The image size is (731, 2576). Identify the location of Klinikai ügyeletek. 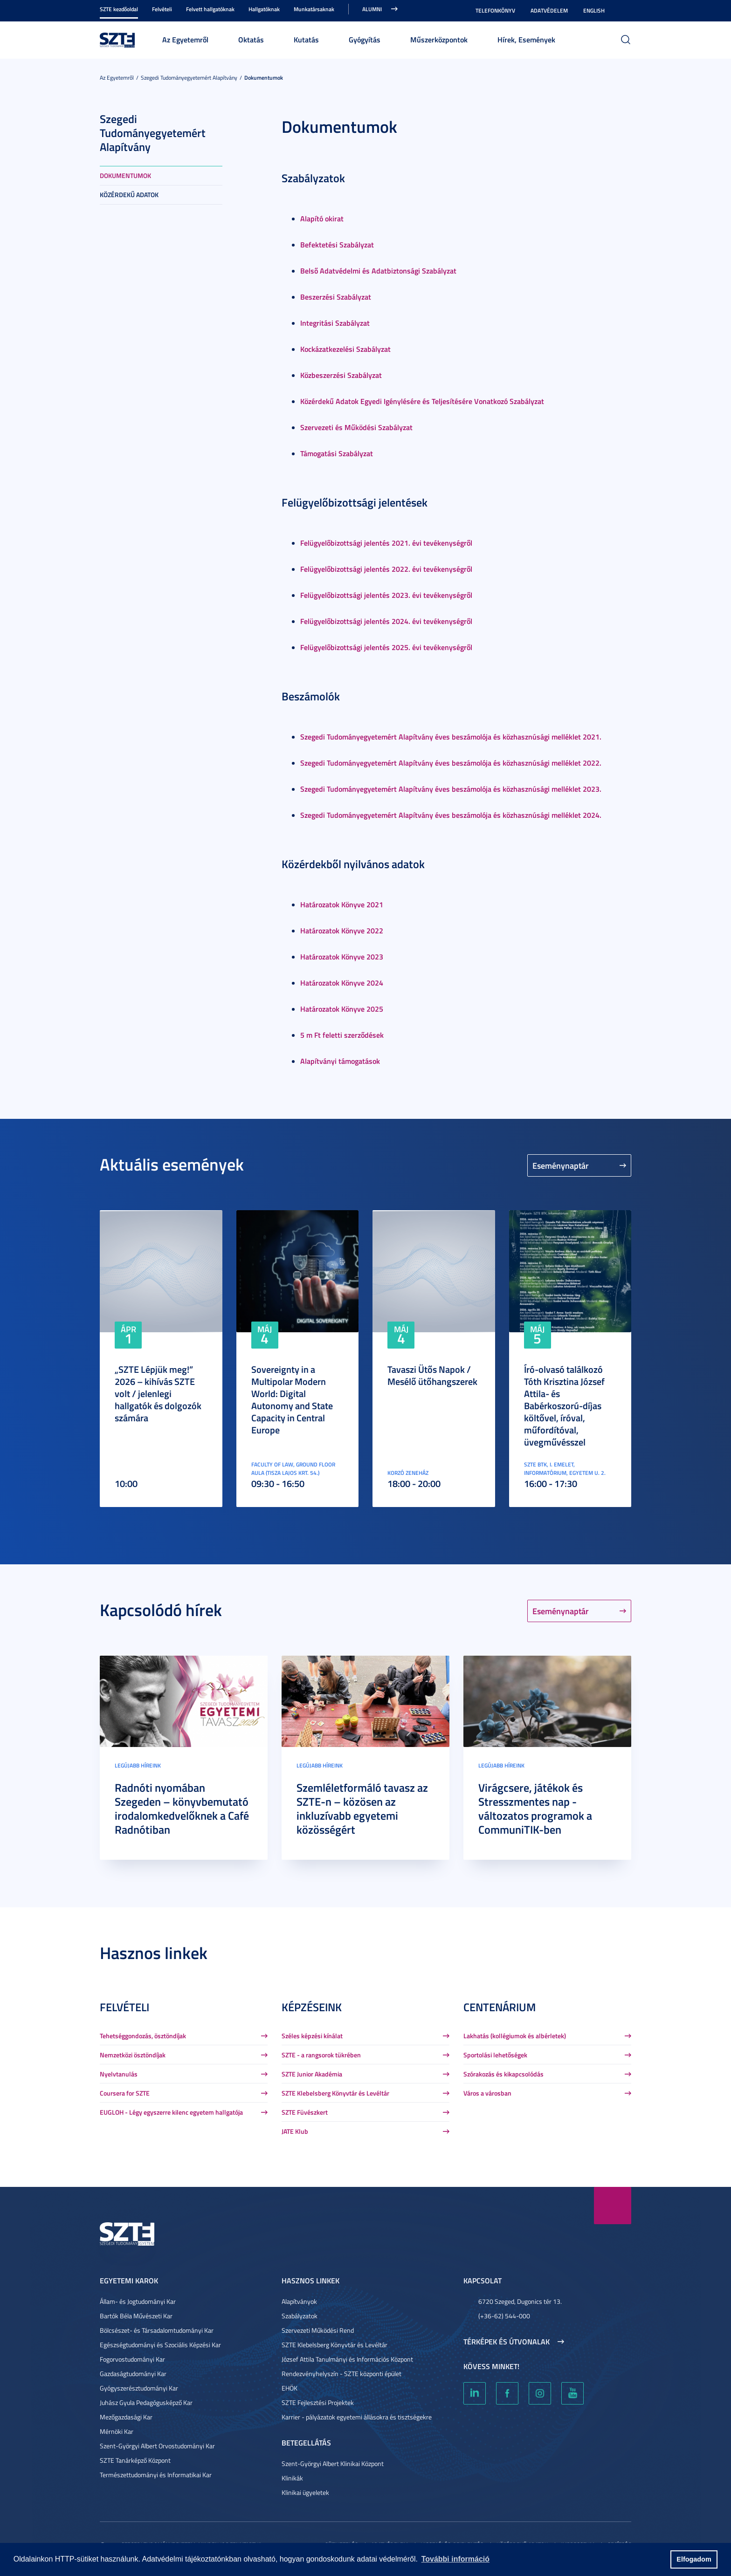
(305, 2492).